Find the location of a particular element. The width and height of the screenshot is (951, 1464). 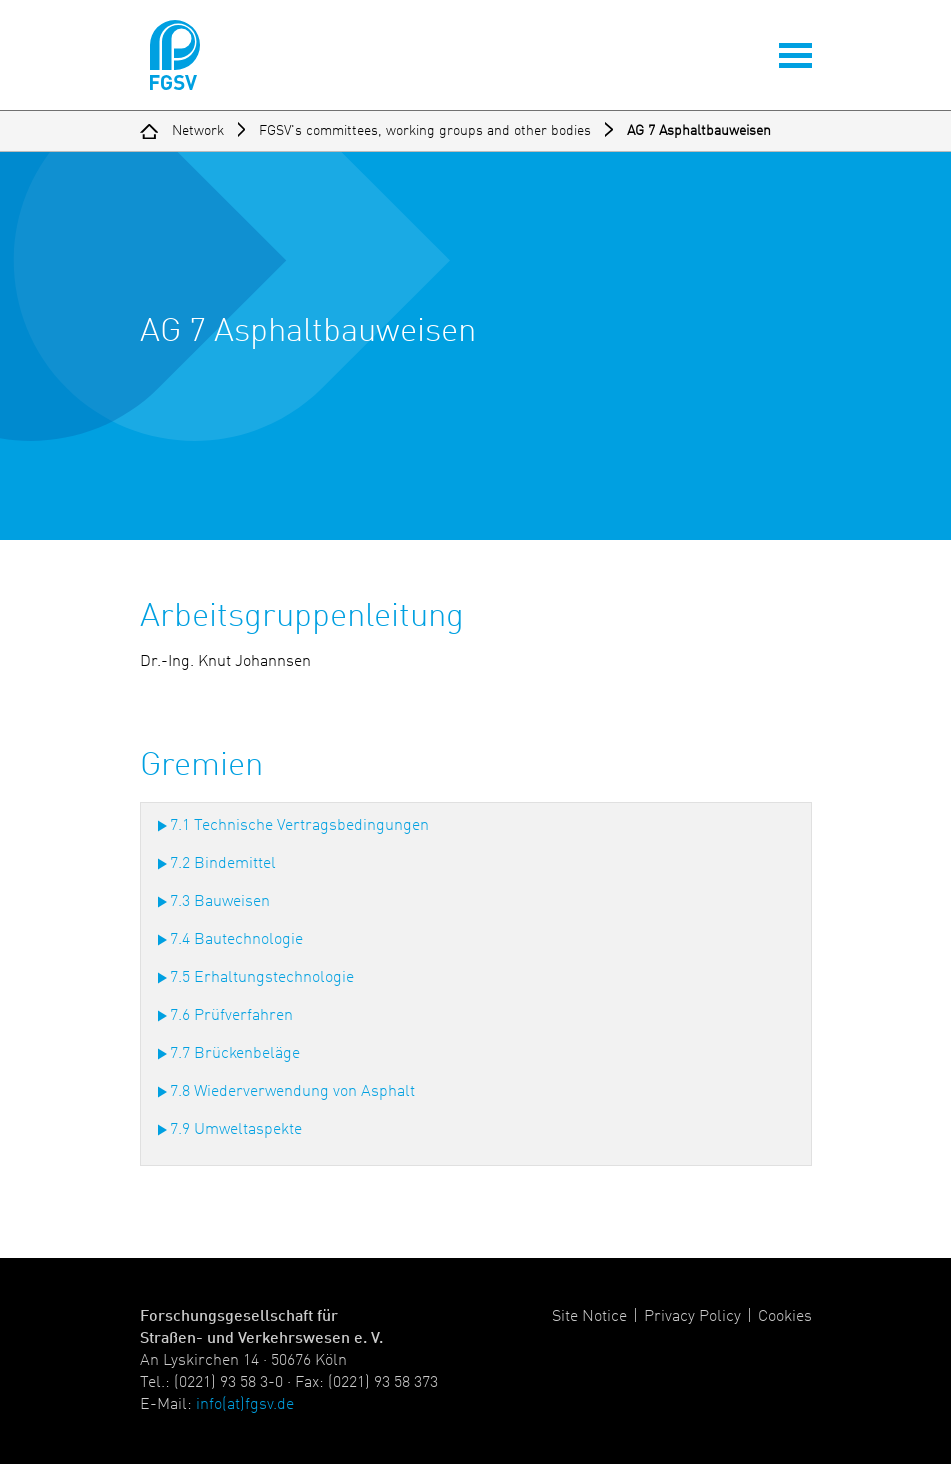

AG 7 Asphaltbauweisen is located at coordinates (699, 131).